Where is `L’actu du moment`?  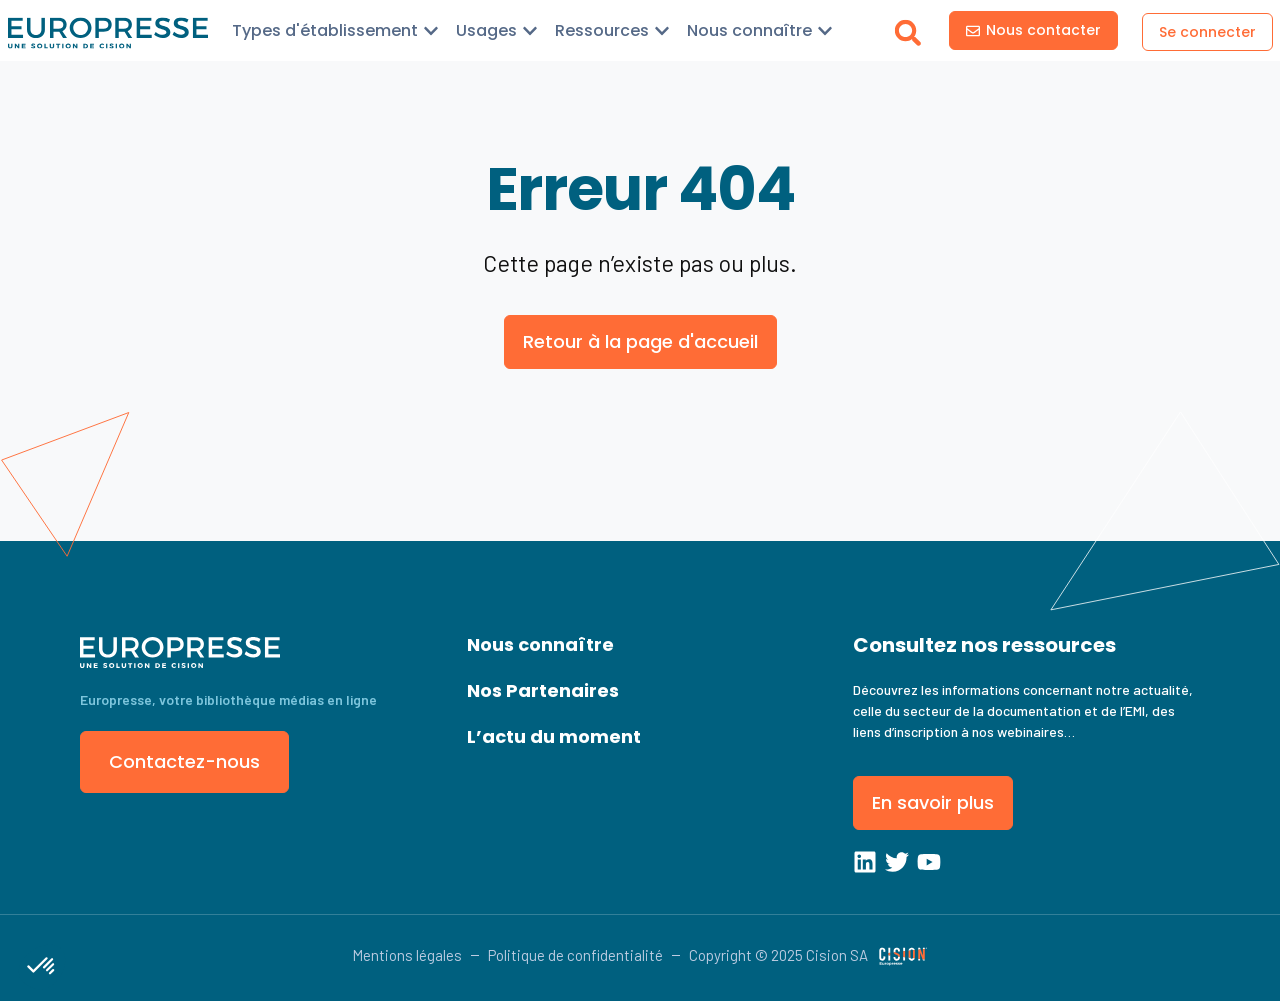 L’actu du moment is located at coordinates (554, 736).